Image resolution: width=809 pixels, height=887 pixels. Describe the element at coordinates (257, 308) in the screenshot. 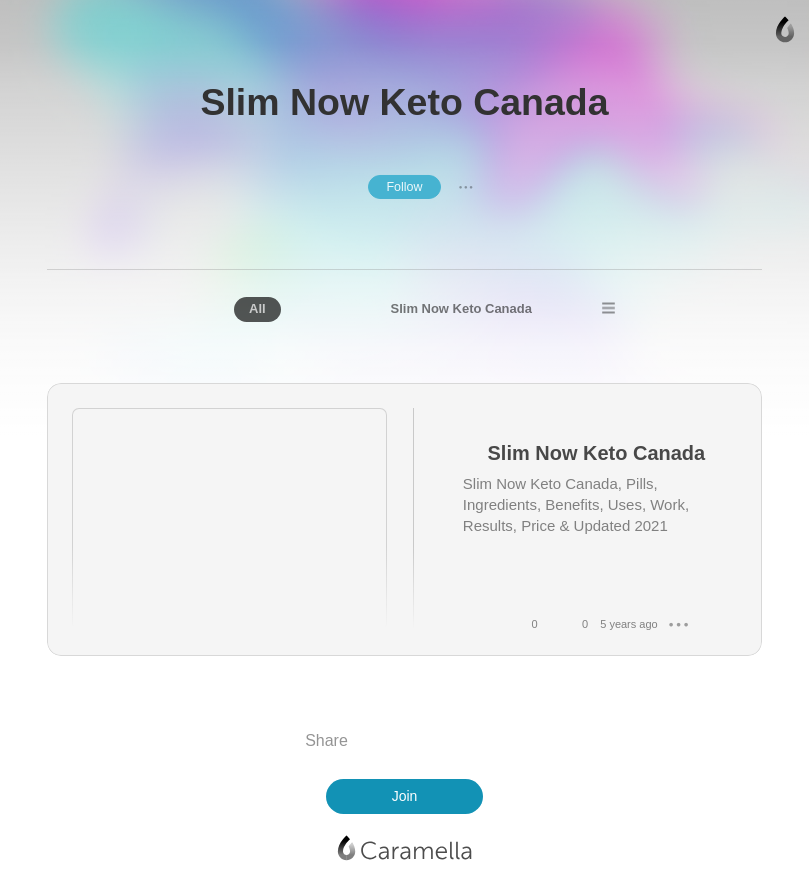

I see `All` at that location.